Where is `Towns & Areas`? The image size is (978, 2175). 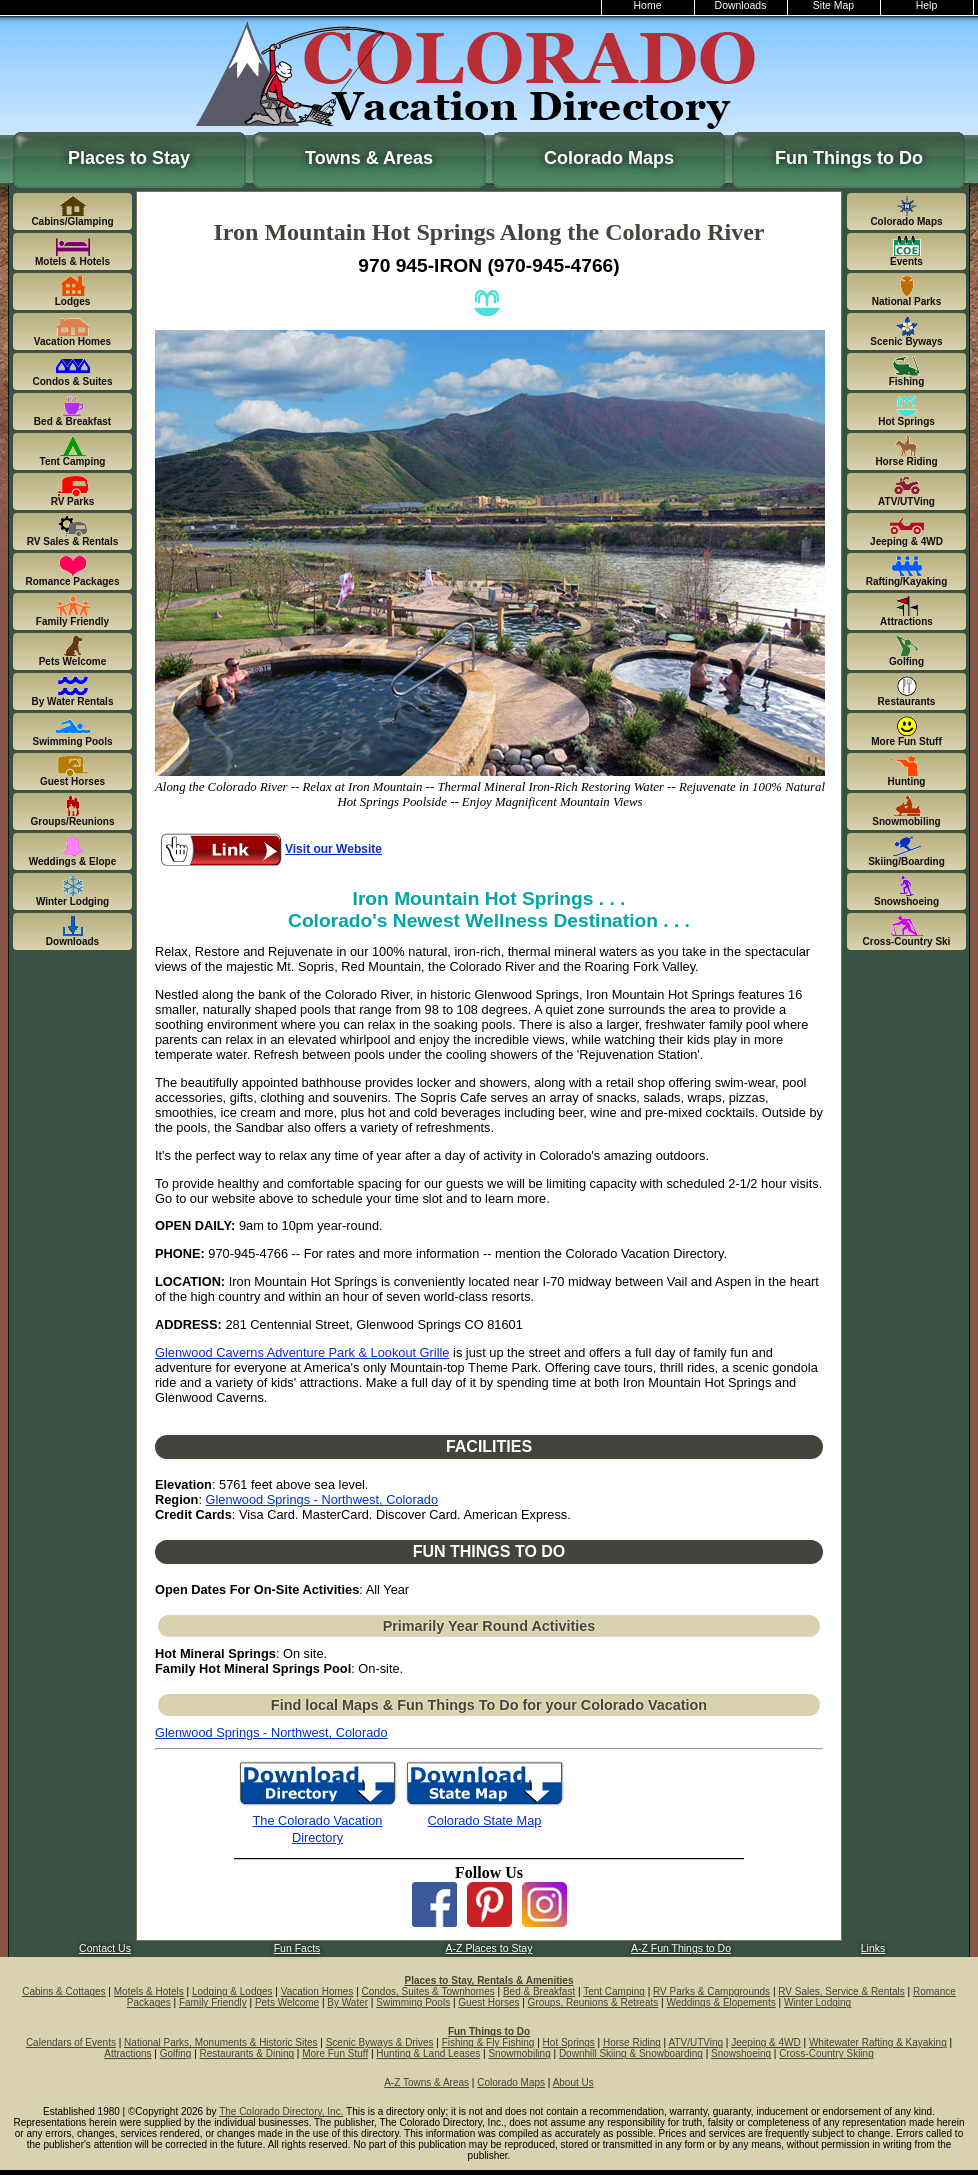 Towns & Areas is located at coordinates (369, 158).